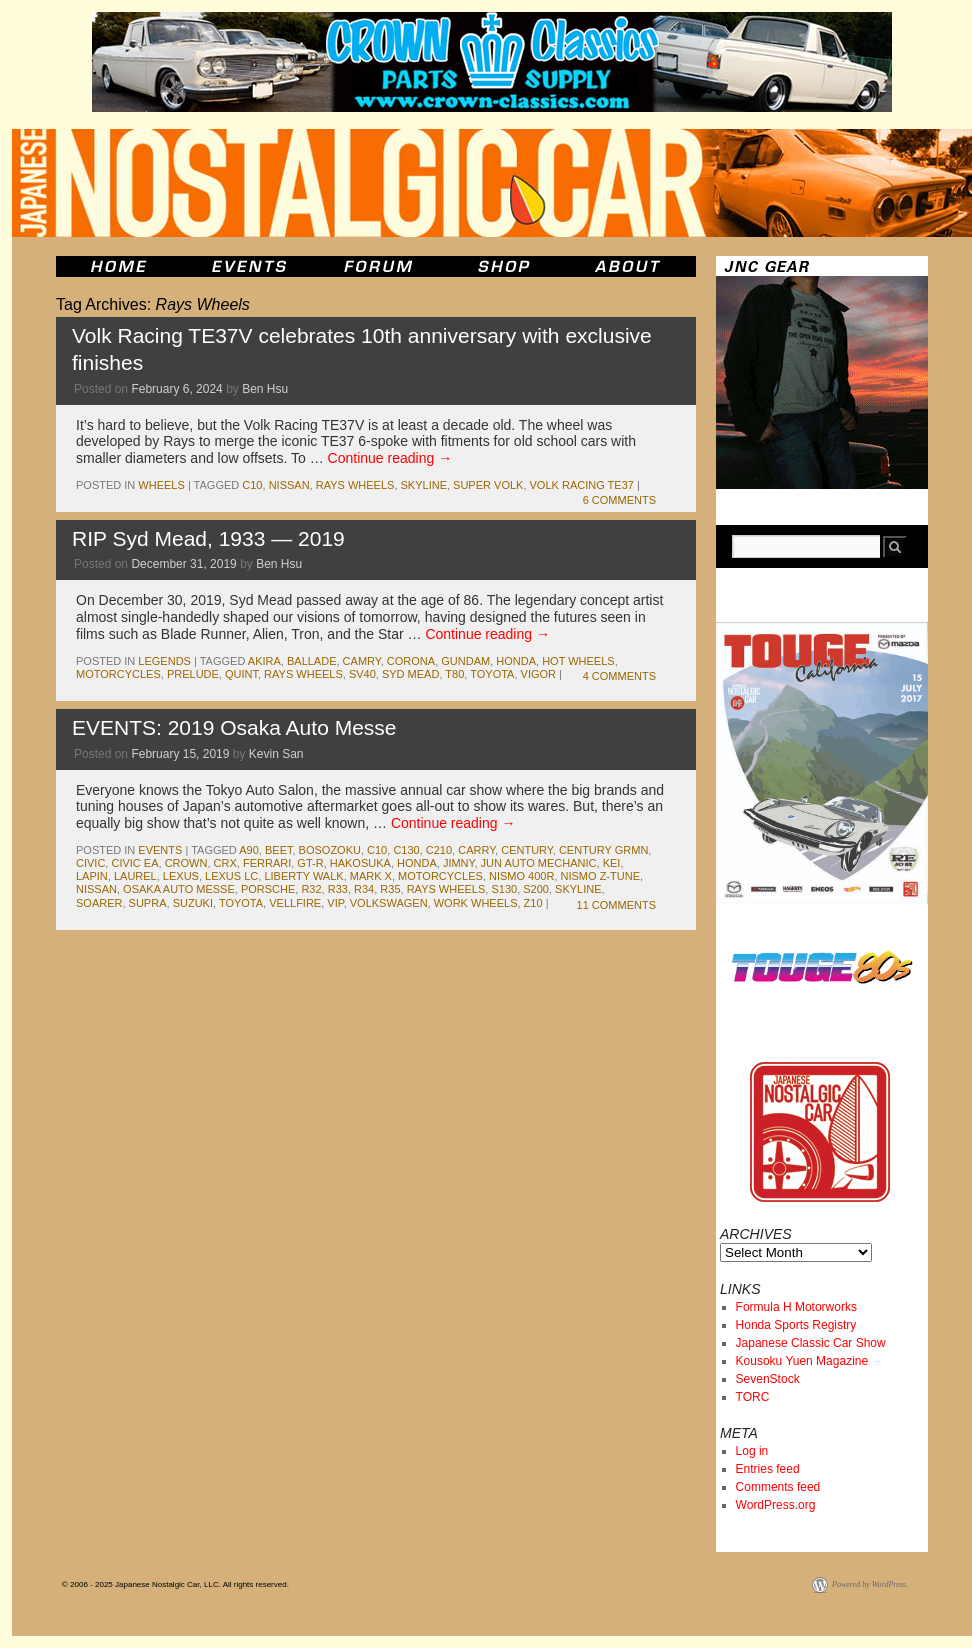  Describe the element at coordinates (600, 876) in the screenshot. I see `NISMO Z-Tune` at that location.